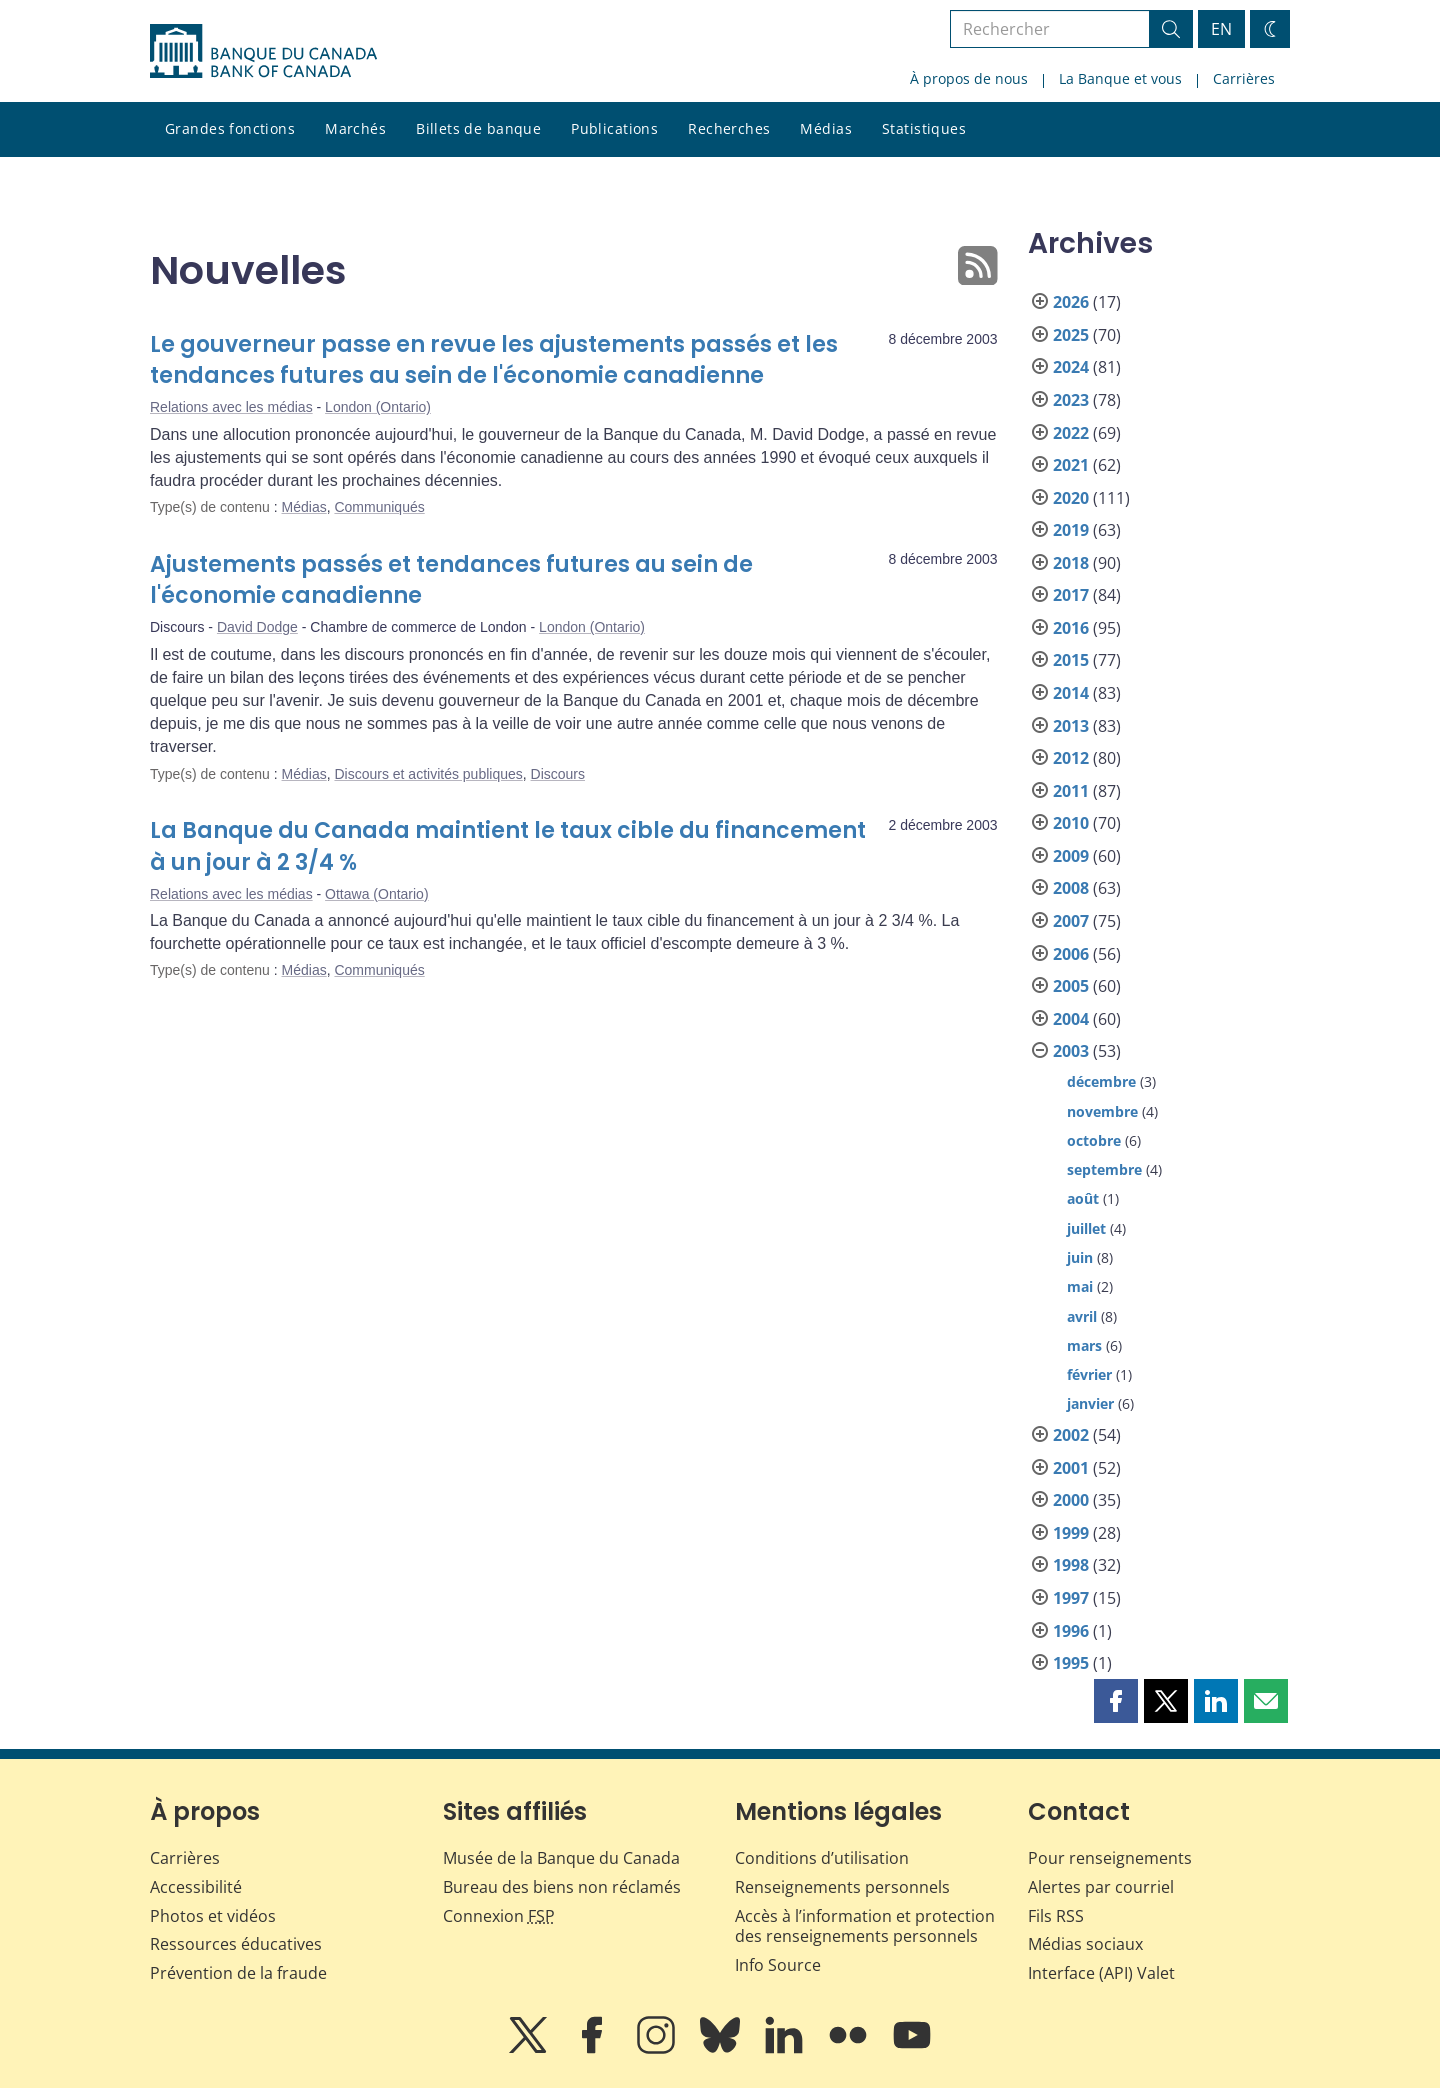 This screenshot has height=2088, width=1440. What do you see at coordinates (1071, 1533) in the screenshot?
I see `1999` at bounding box center [1071, 1533].